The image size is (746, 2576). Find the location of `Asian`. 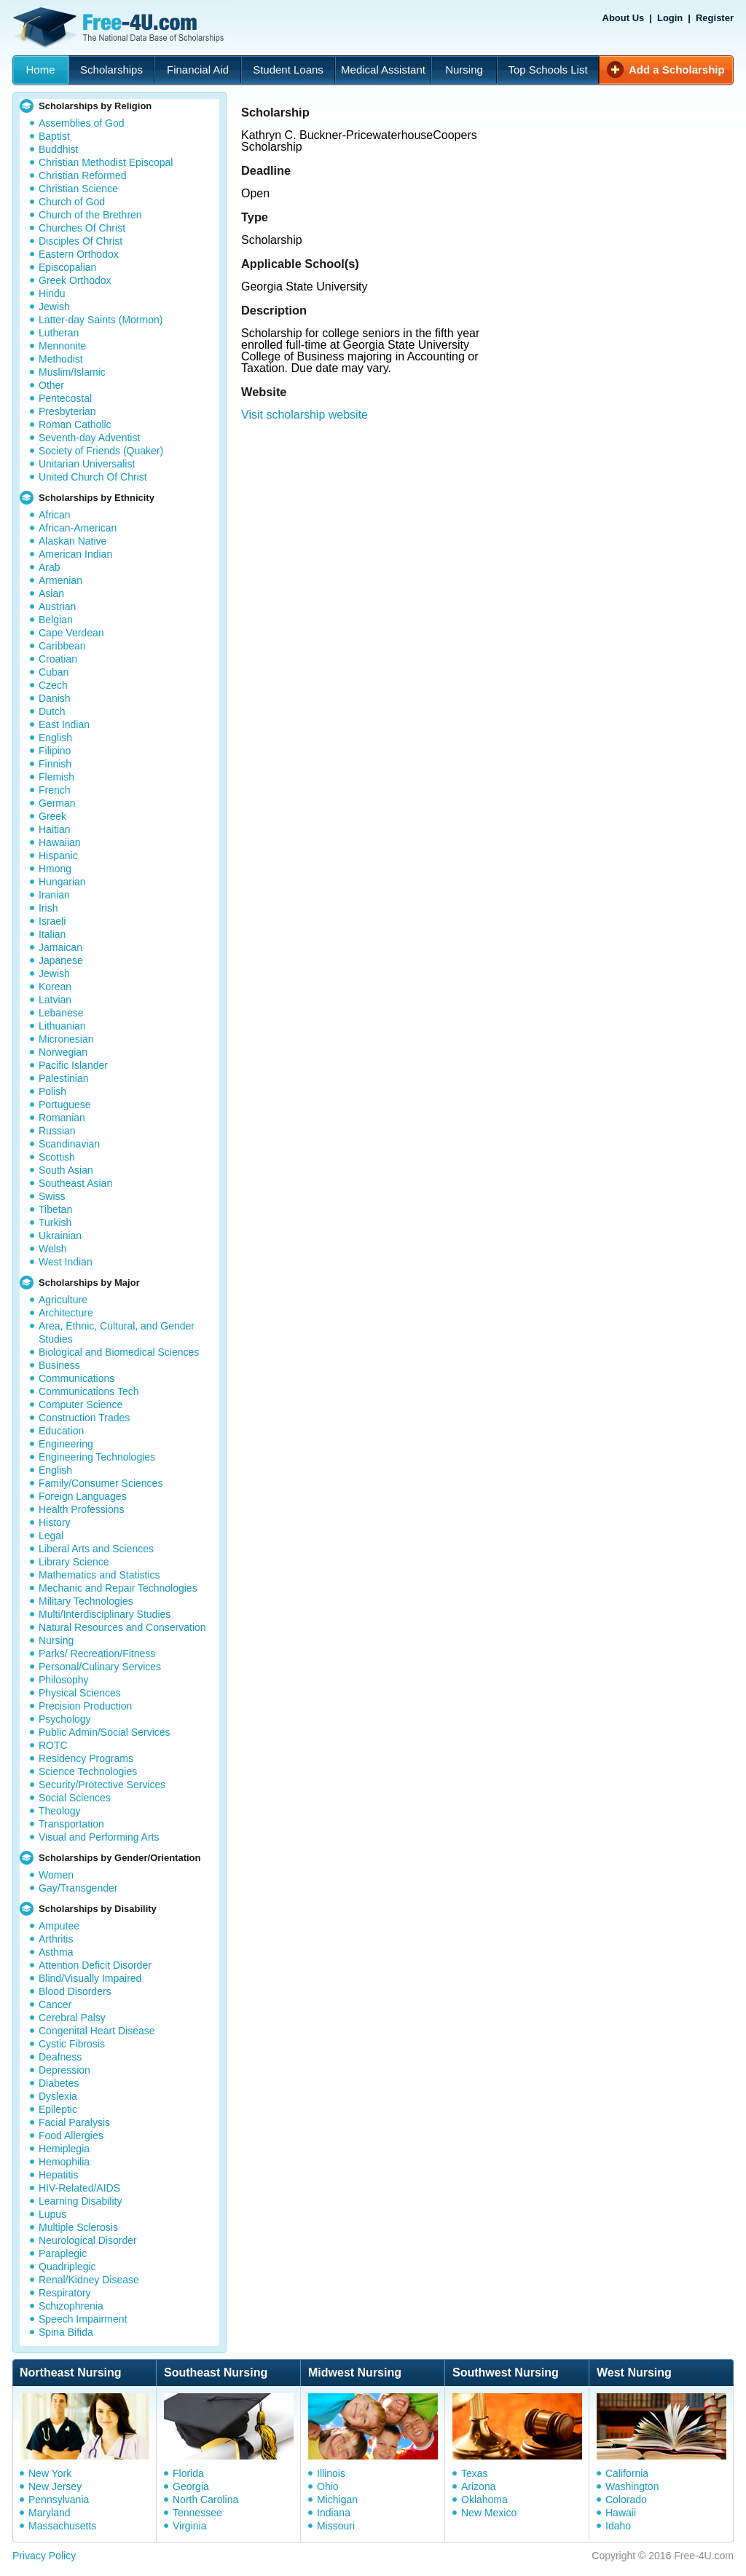

Asian is located at coordinates (51, 593).